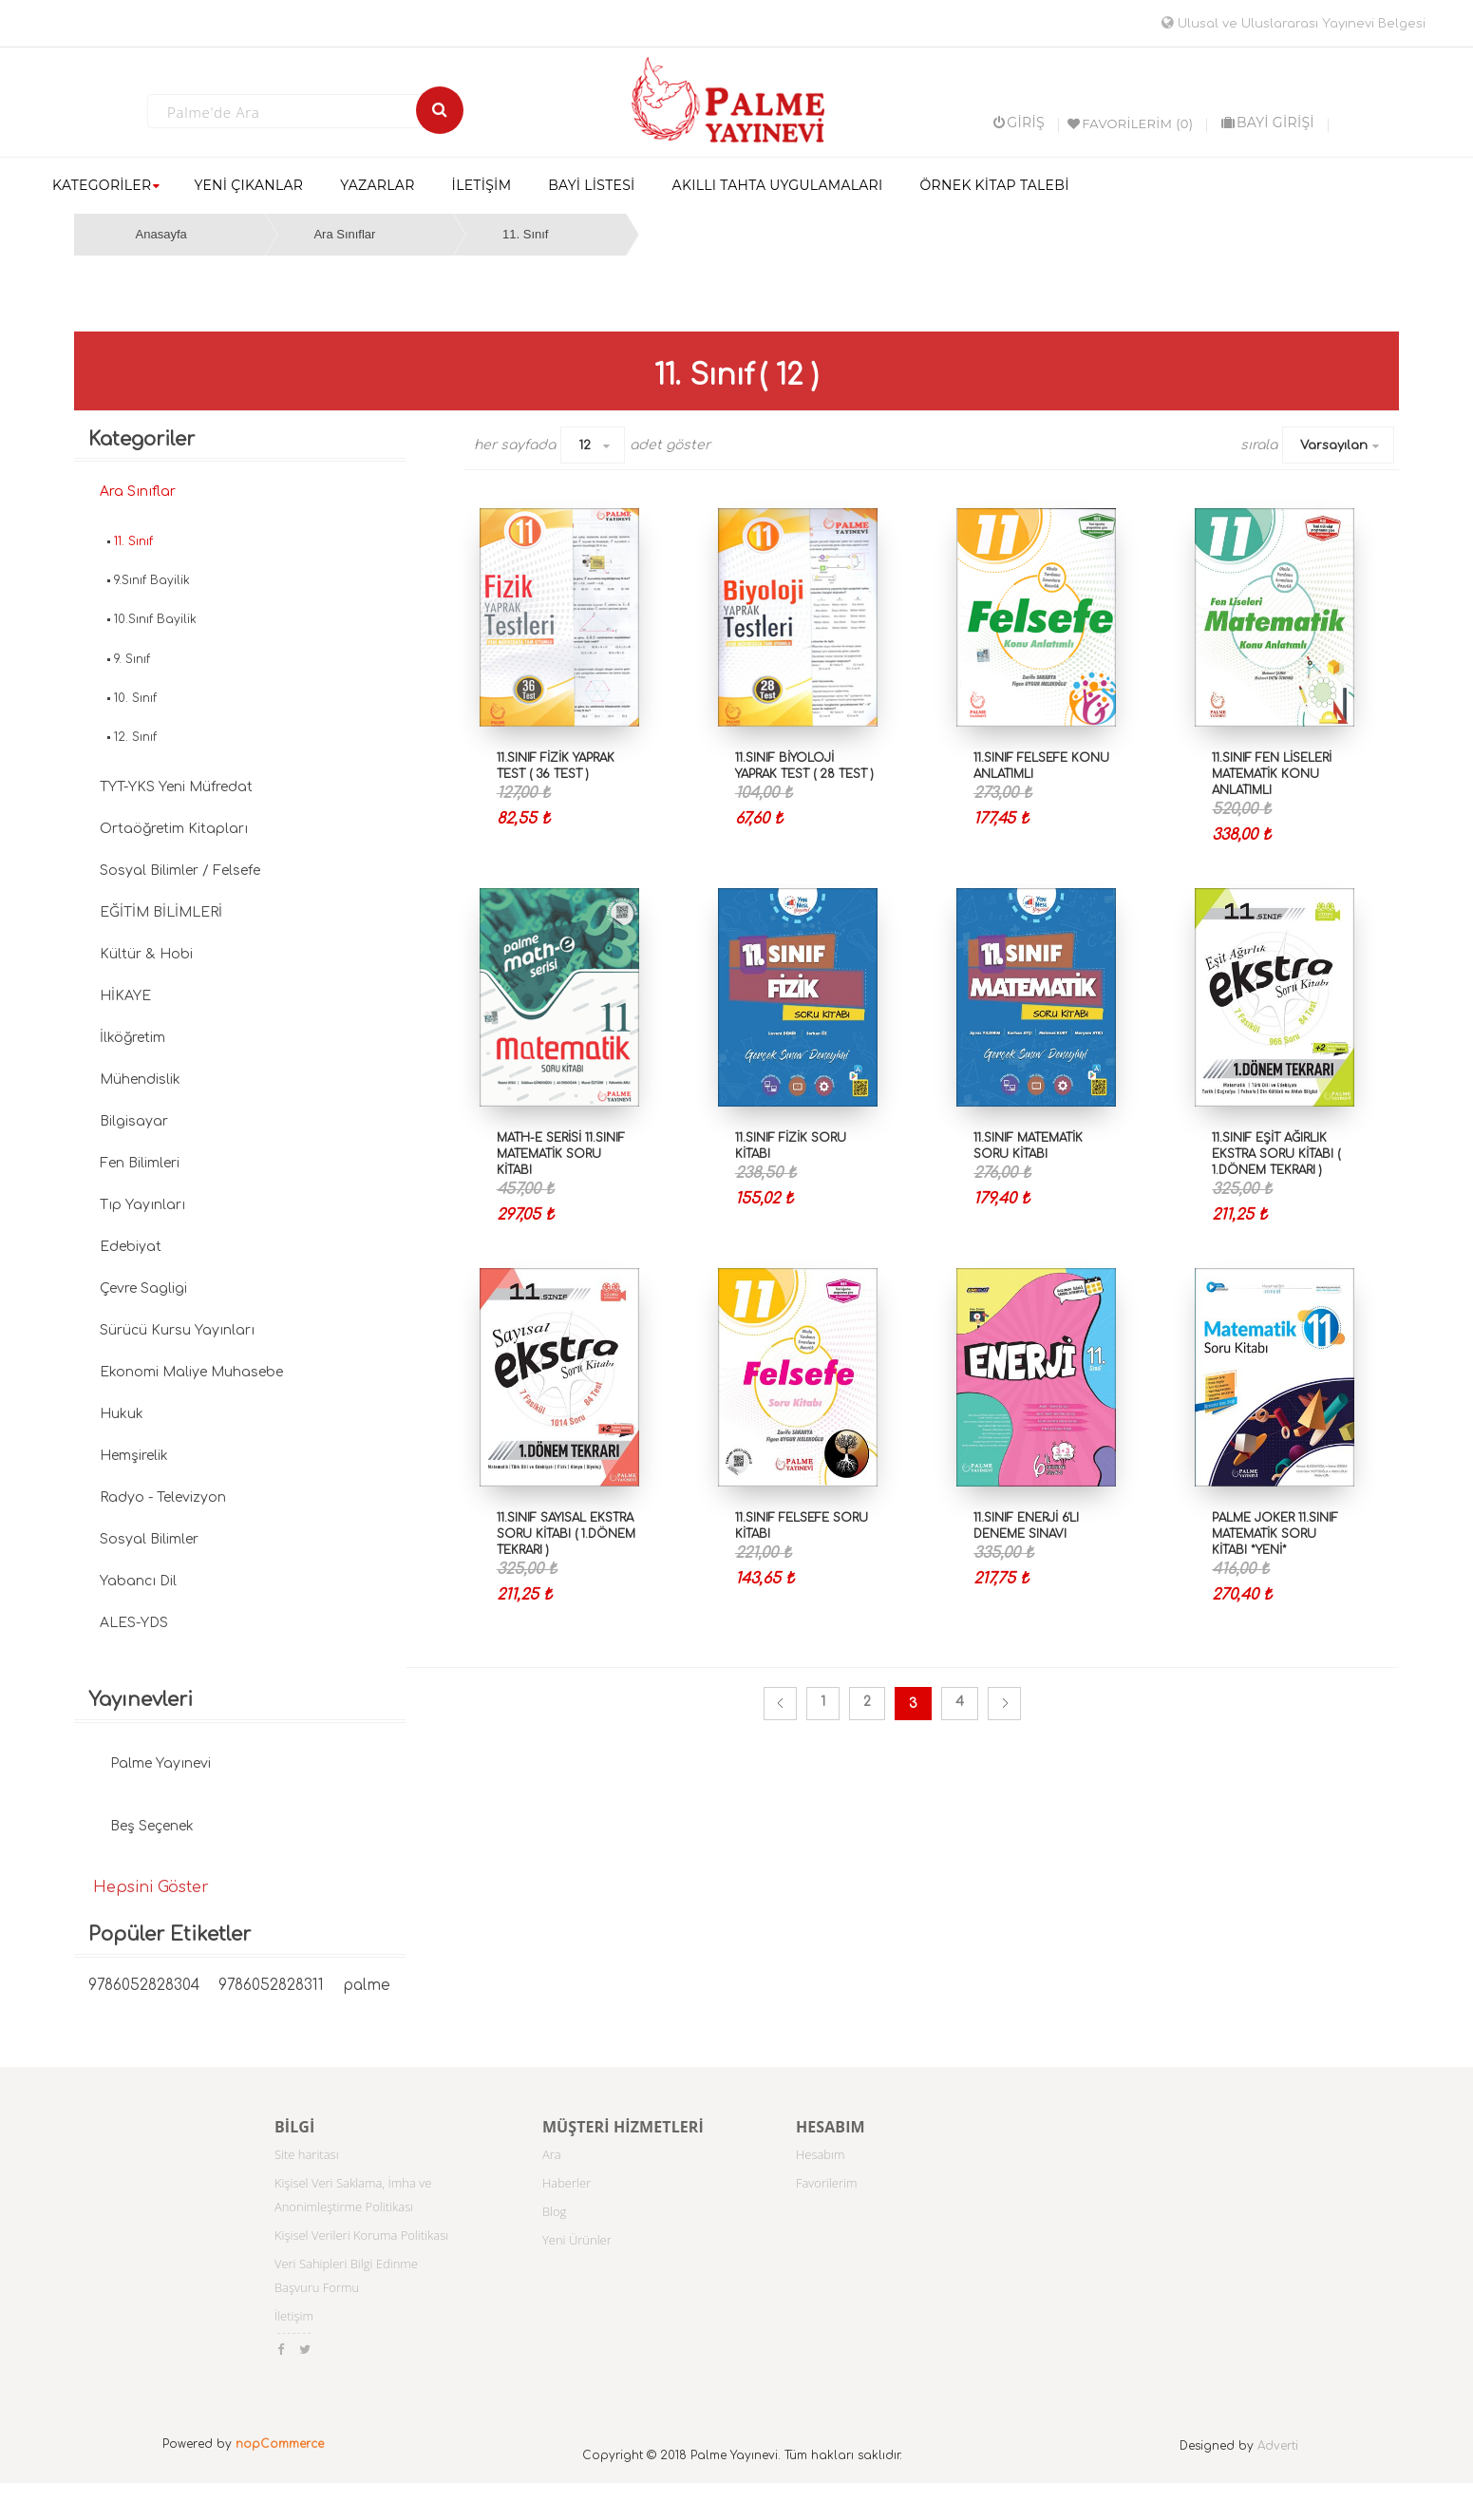 This screenshot has height=2520, width=1473. Describe the element at coordinates (361, 2235) in the screenshot. I see `Kişisel Verileri Koruma Politikası` at that location.